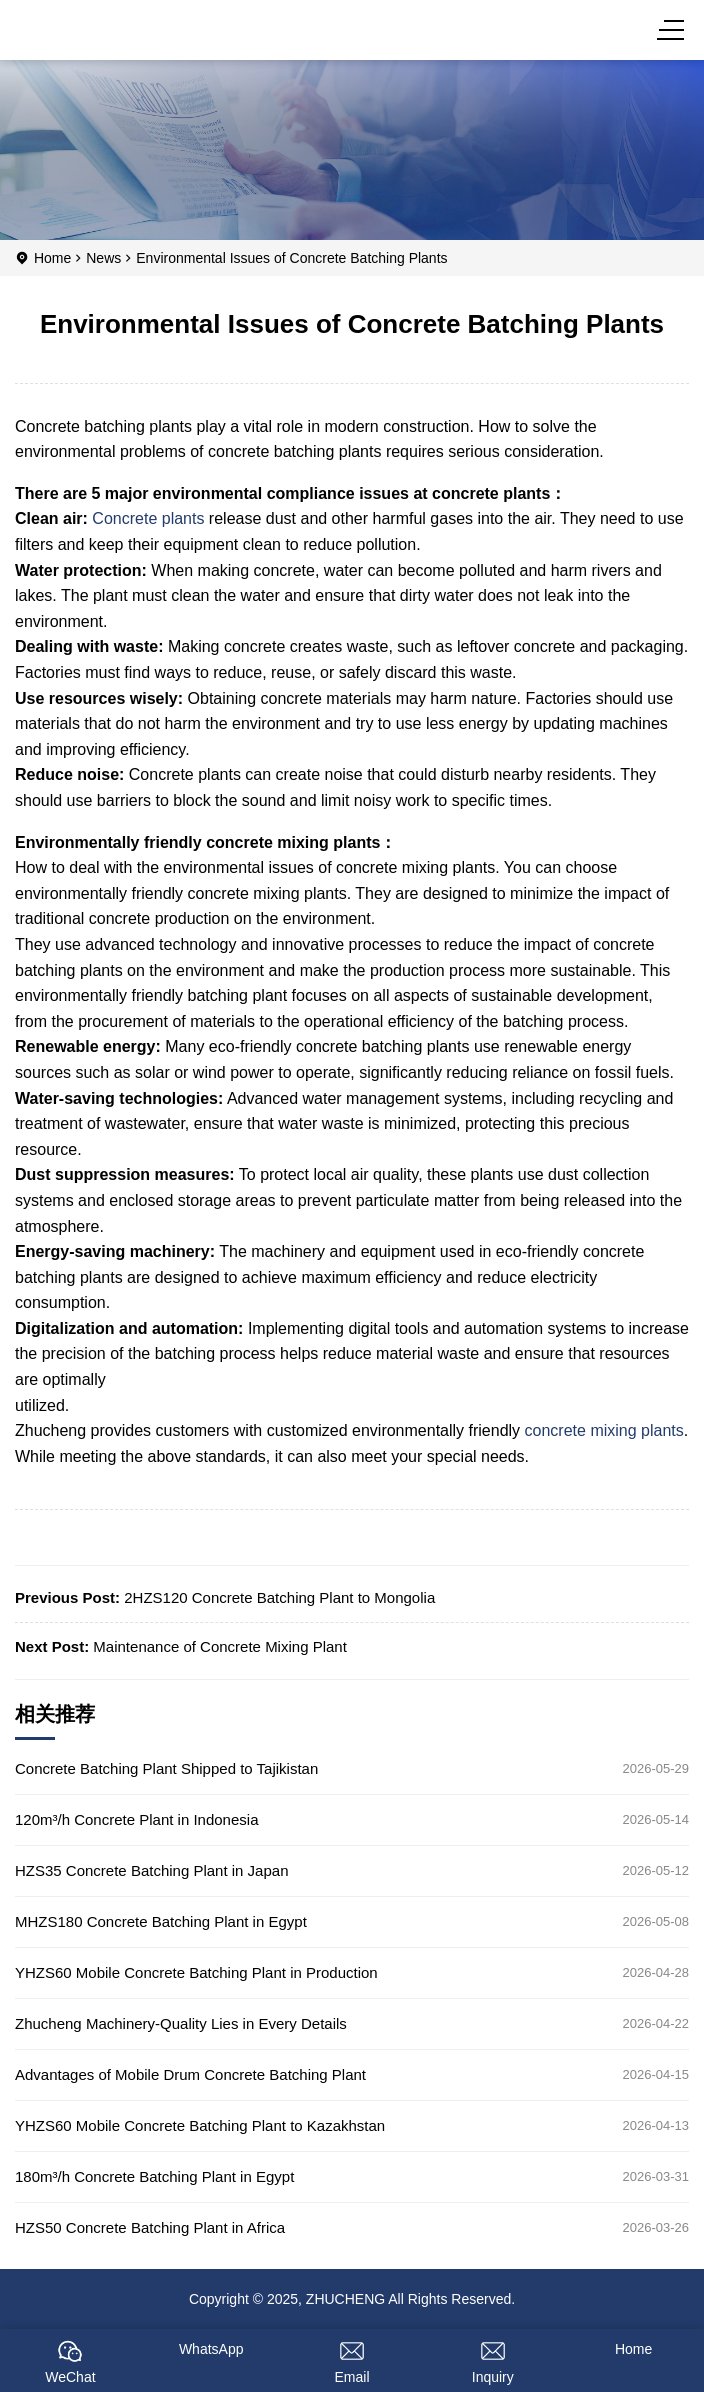  What do you see at coordinates (136, 1819) in the screenshot?
I see `120m³/h Concrete Plant in Indonesia` at bounding box center [136, 1819].